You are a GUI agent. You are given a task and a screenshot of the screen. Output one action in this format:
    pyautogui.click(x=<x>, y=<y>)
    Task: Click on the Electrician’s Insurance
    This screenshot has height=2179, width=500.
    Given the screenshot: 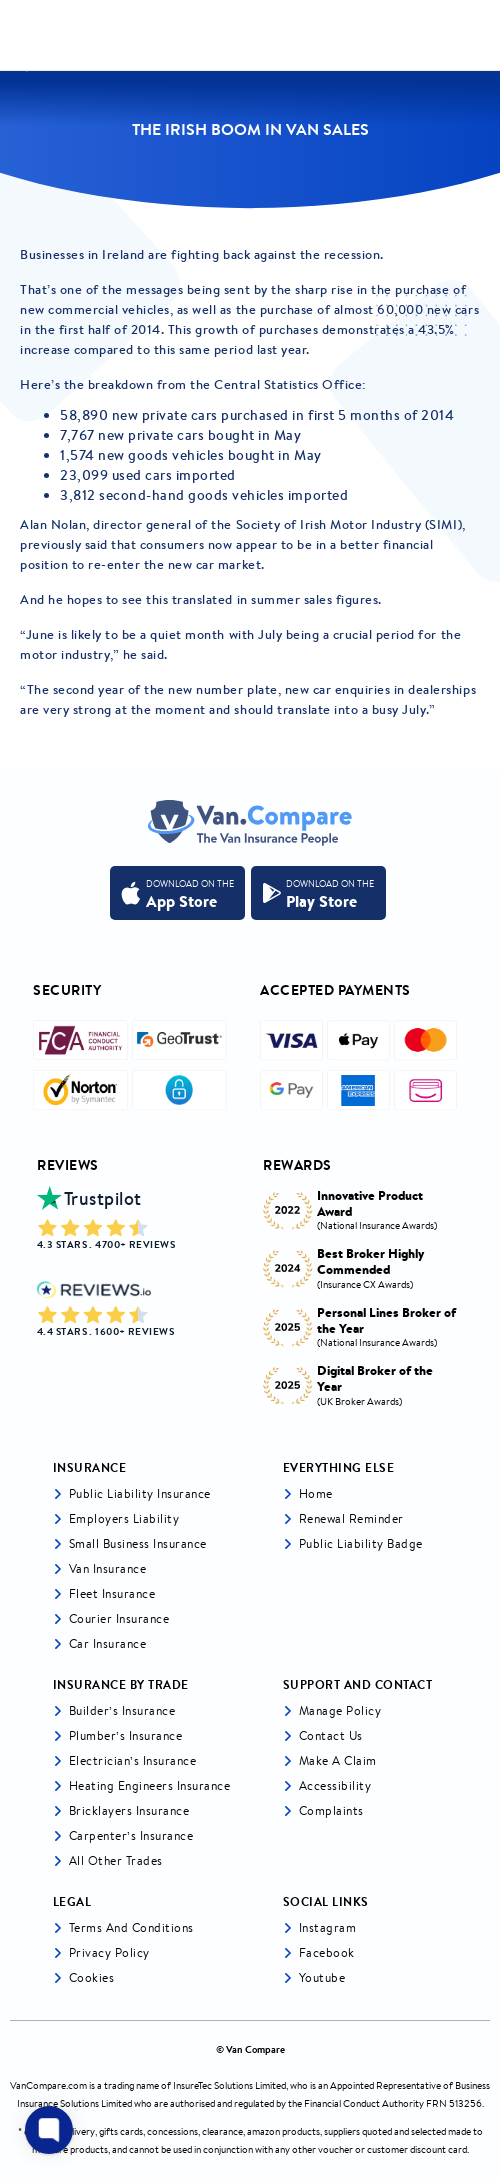 What is the action you would take?
    pyautogui.click(x=133, y=1760)
    